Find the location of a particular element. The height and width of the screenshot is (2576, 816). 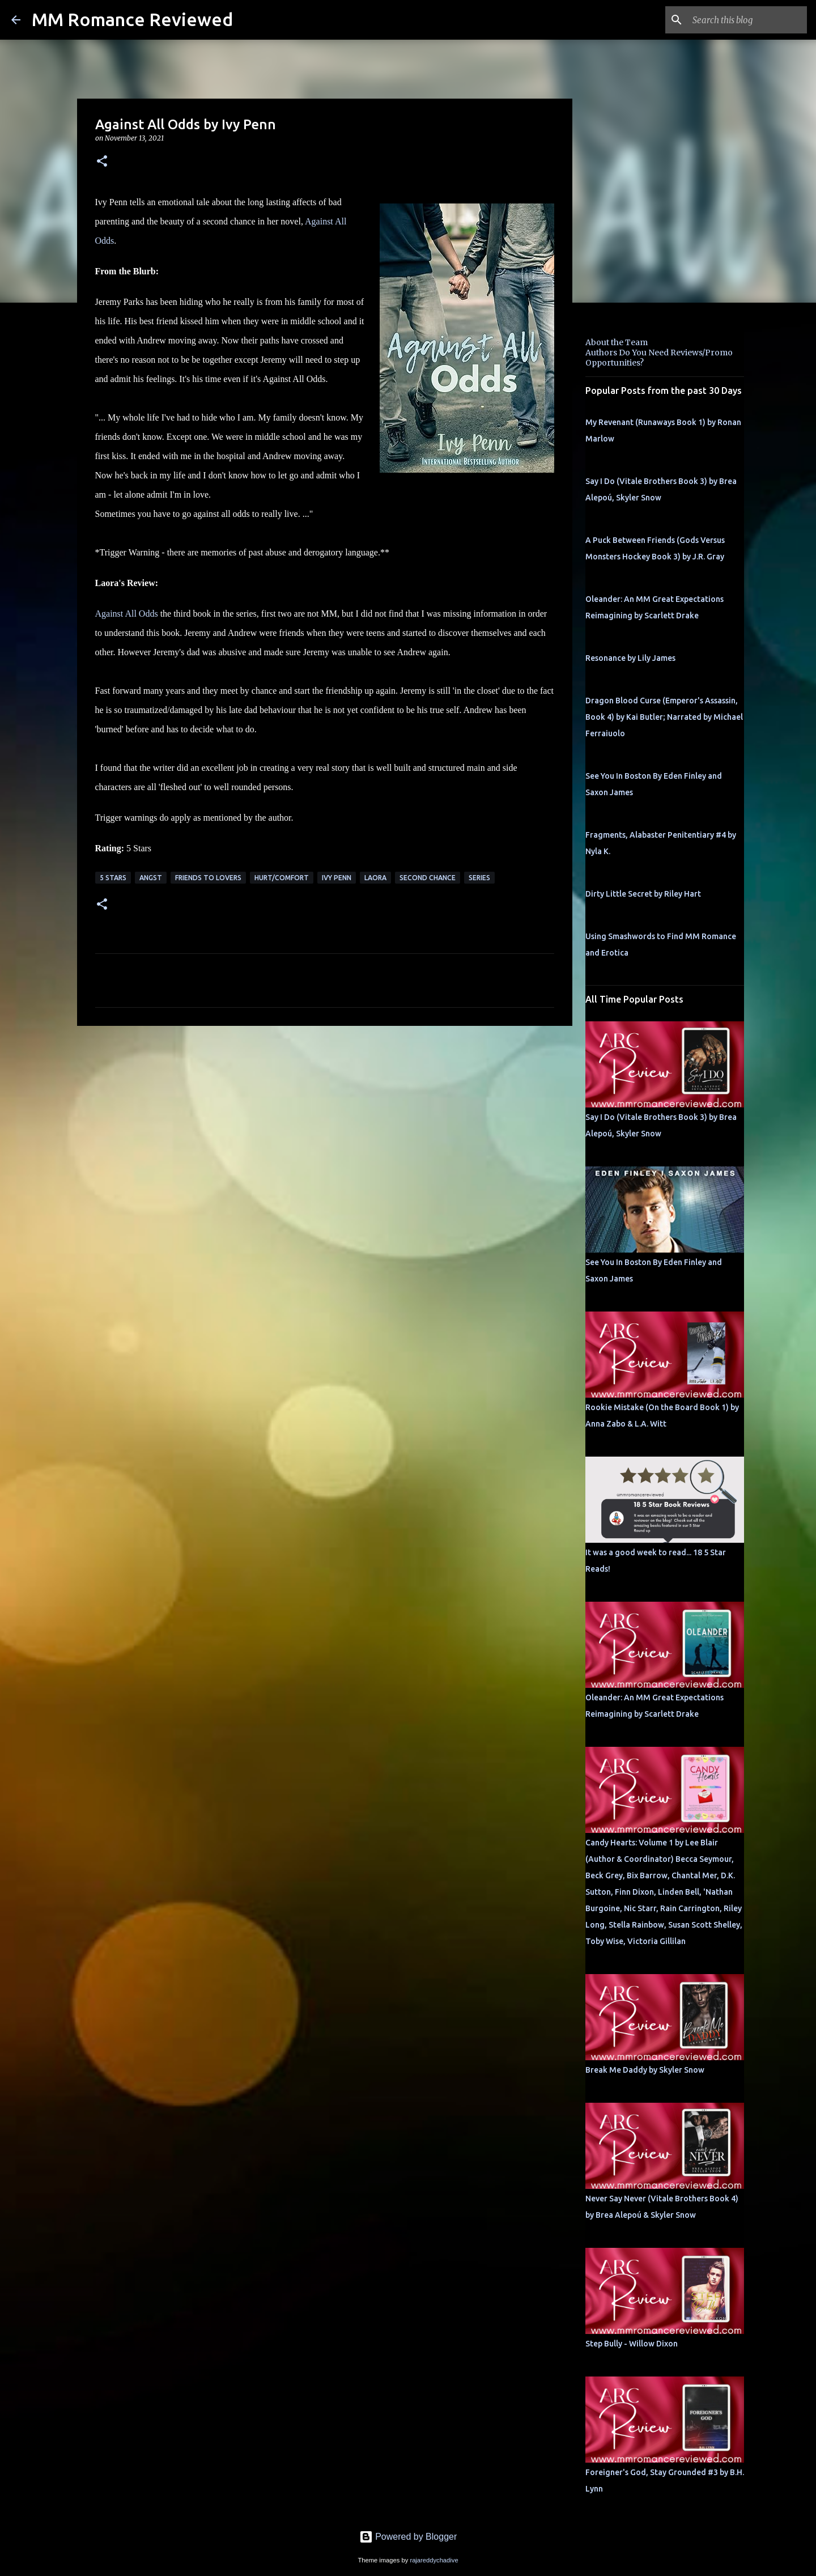

Hurt/Comfort is located at coordinates (281, 877).